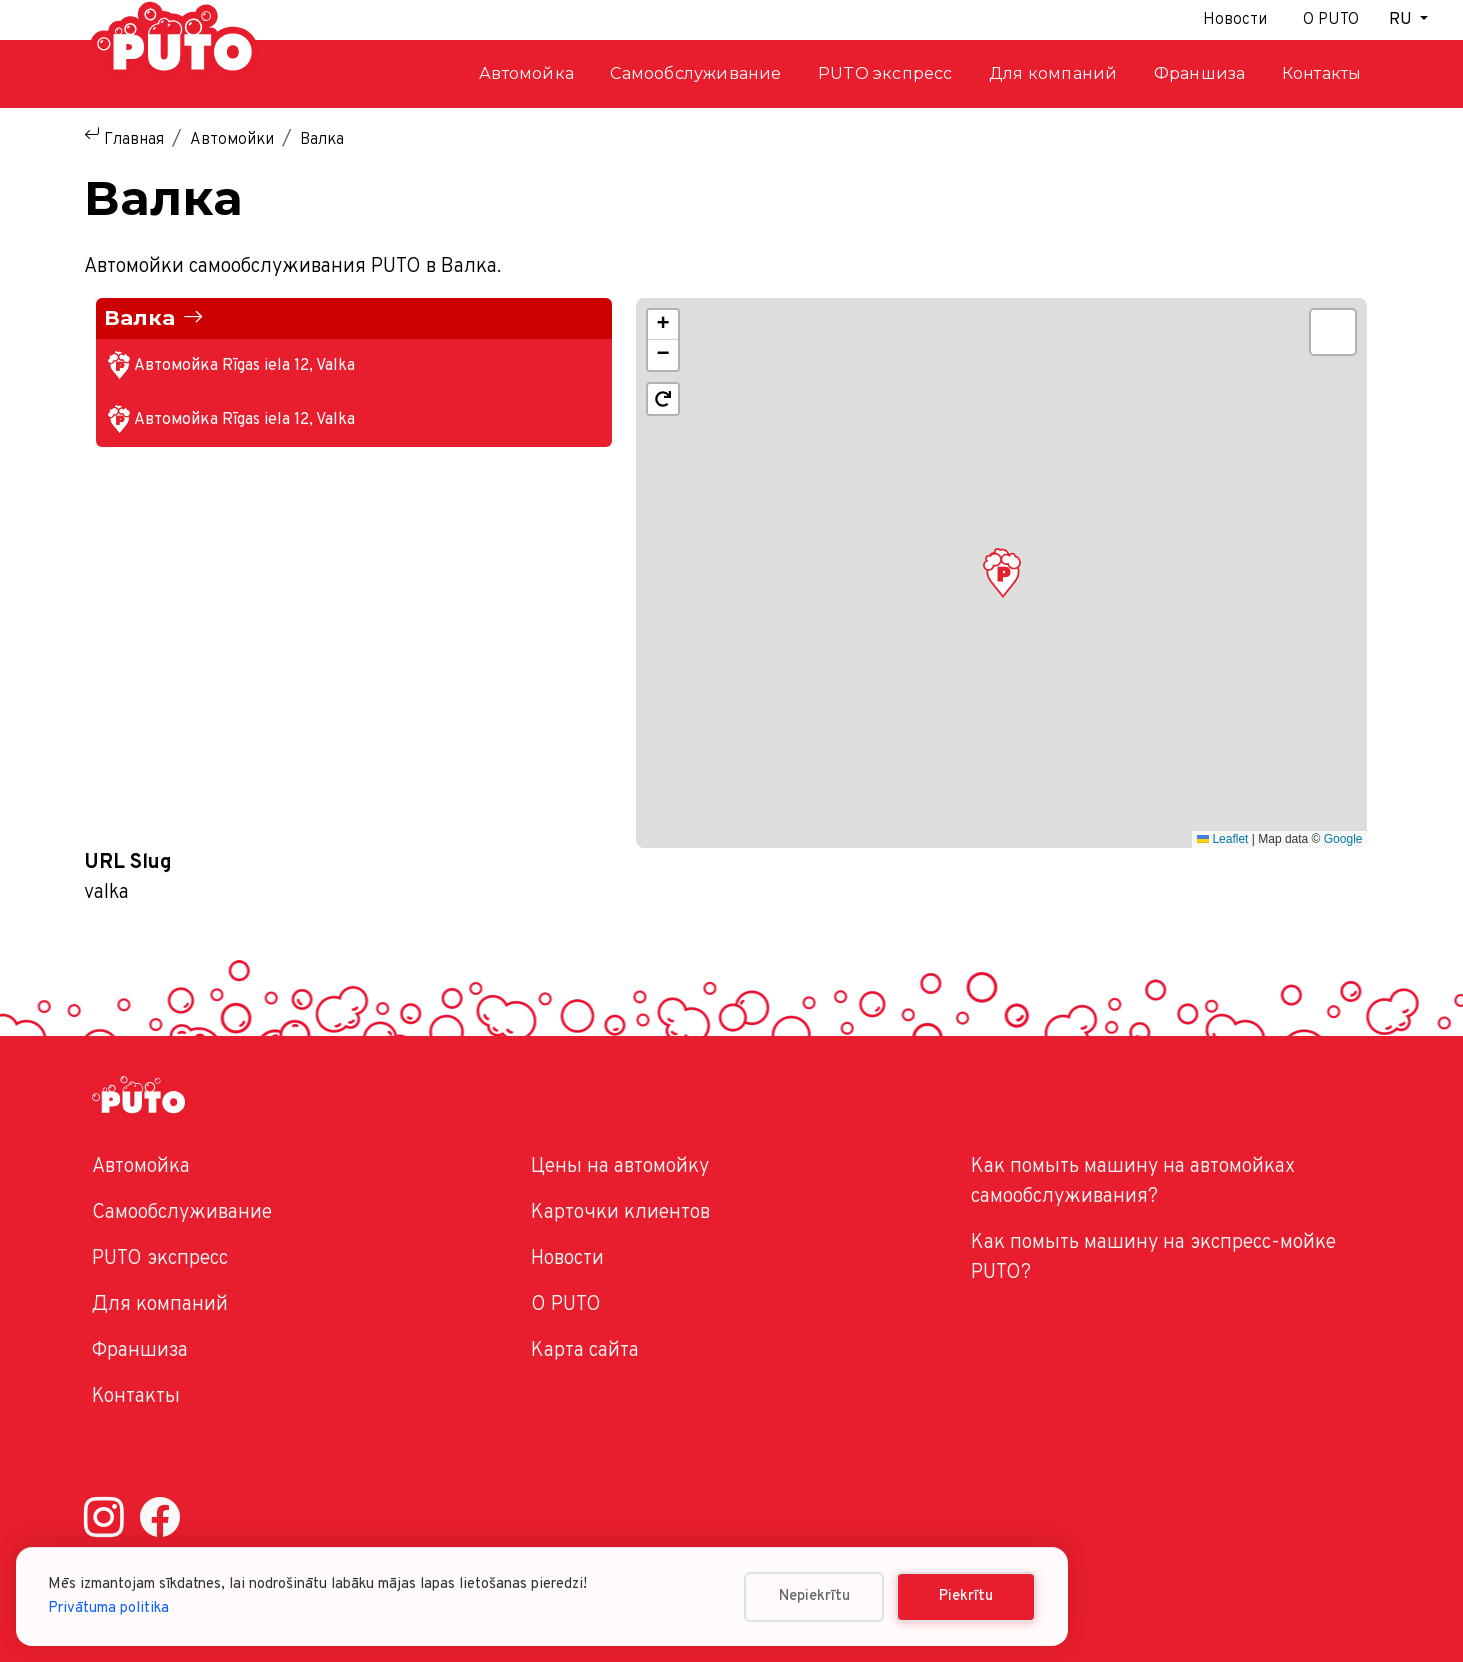 The image size is (1463, 1662). Describe the element at coordinates (1133, 1182) in the screenshot. I see `Как помыть машину на автомойках самообслуживания?` at that location.